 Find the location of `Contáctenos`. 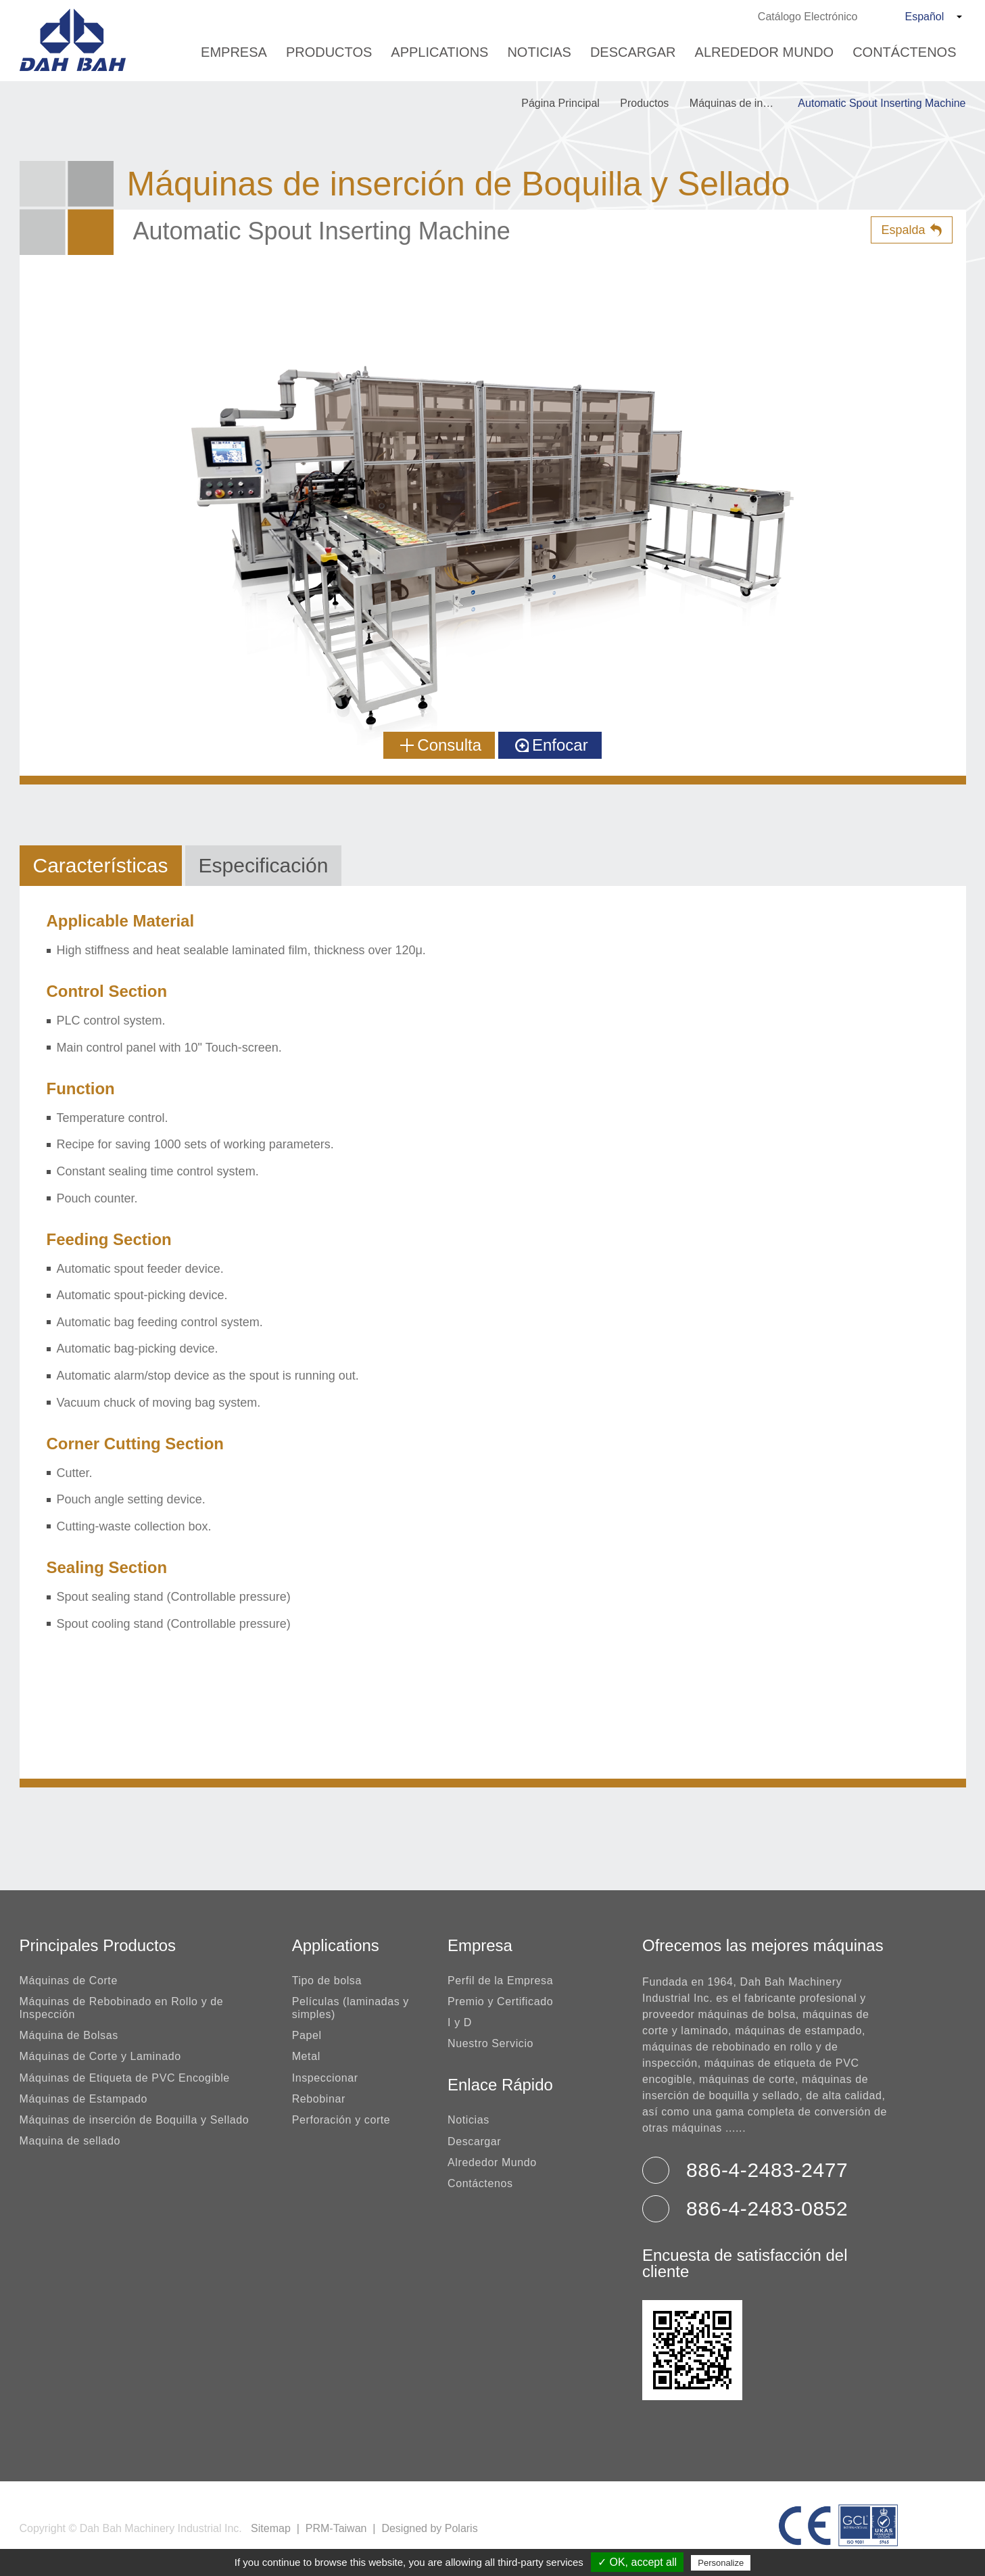

Contáctenos is located at coordinates (904, 52).